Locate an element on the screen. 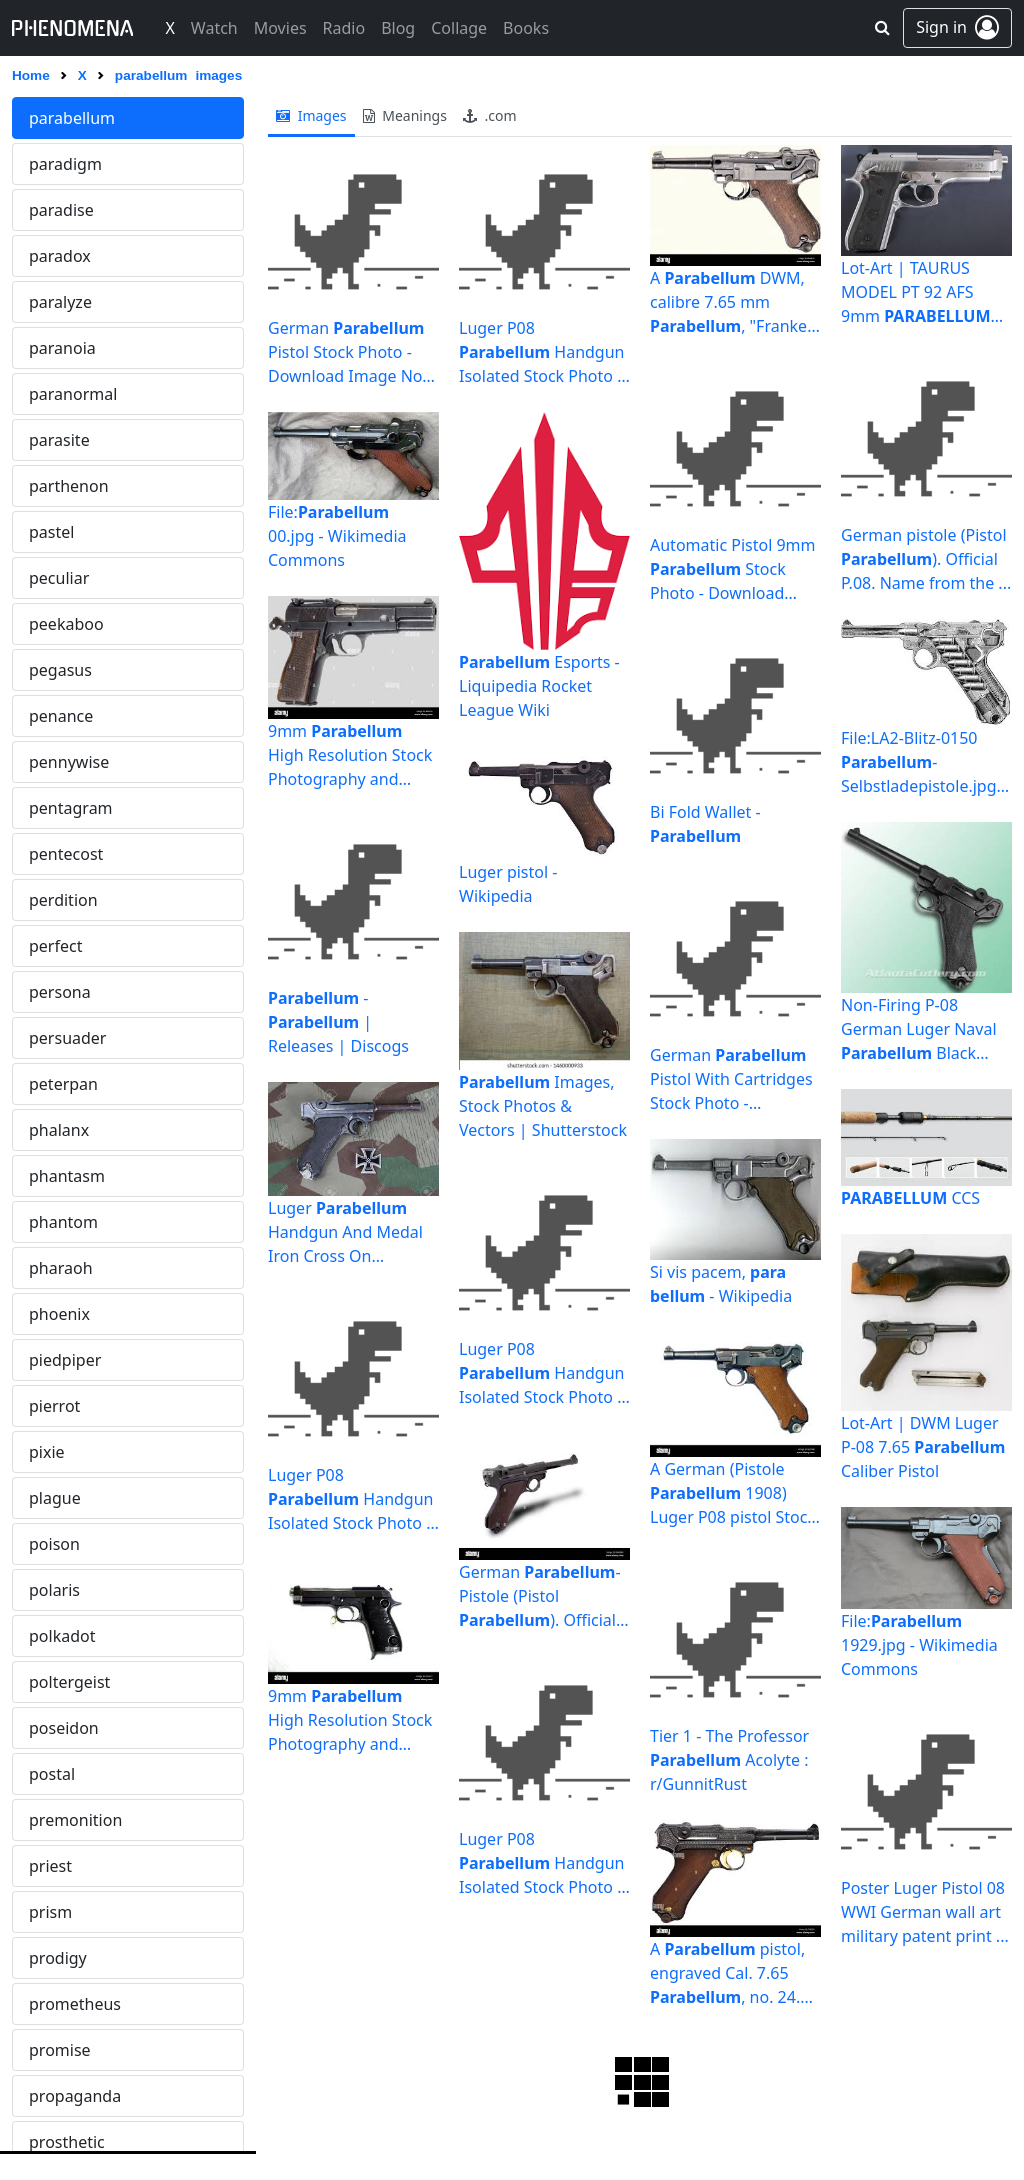 The width and height of the screenshot is (1024, 2180). pierrot is located at coordinates (54, 1406).